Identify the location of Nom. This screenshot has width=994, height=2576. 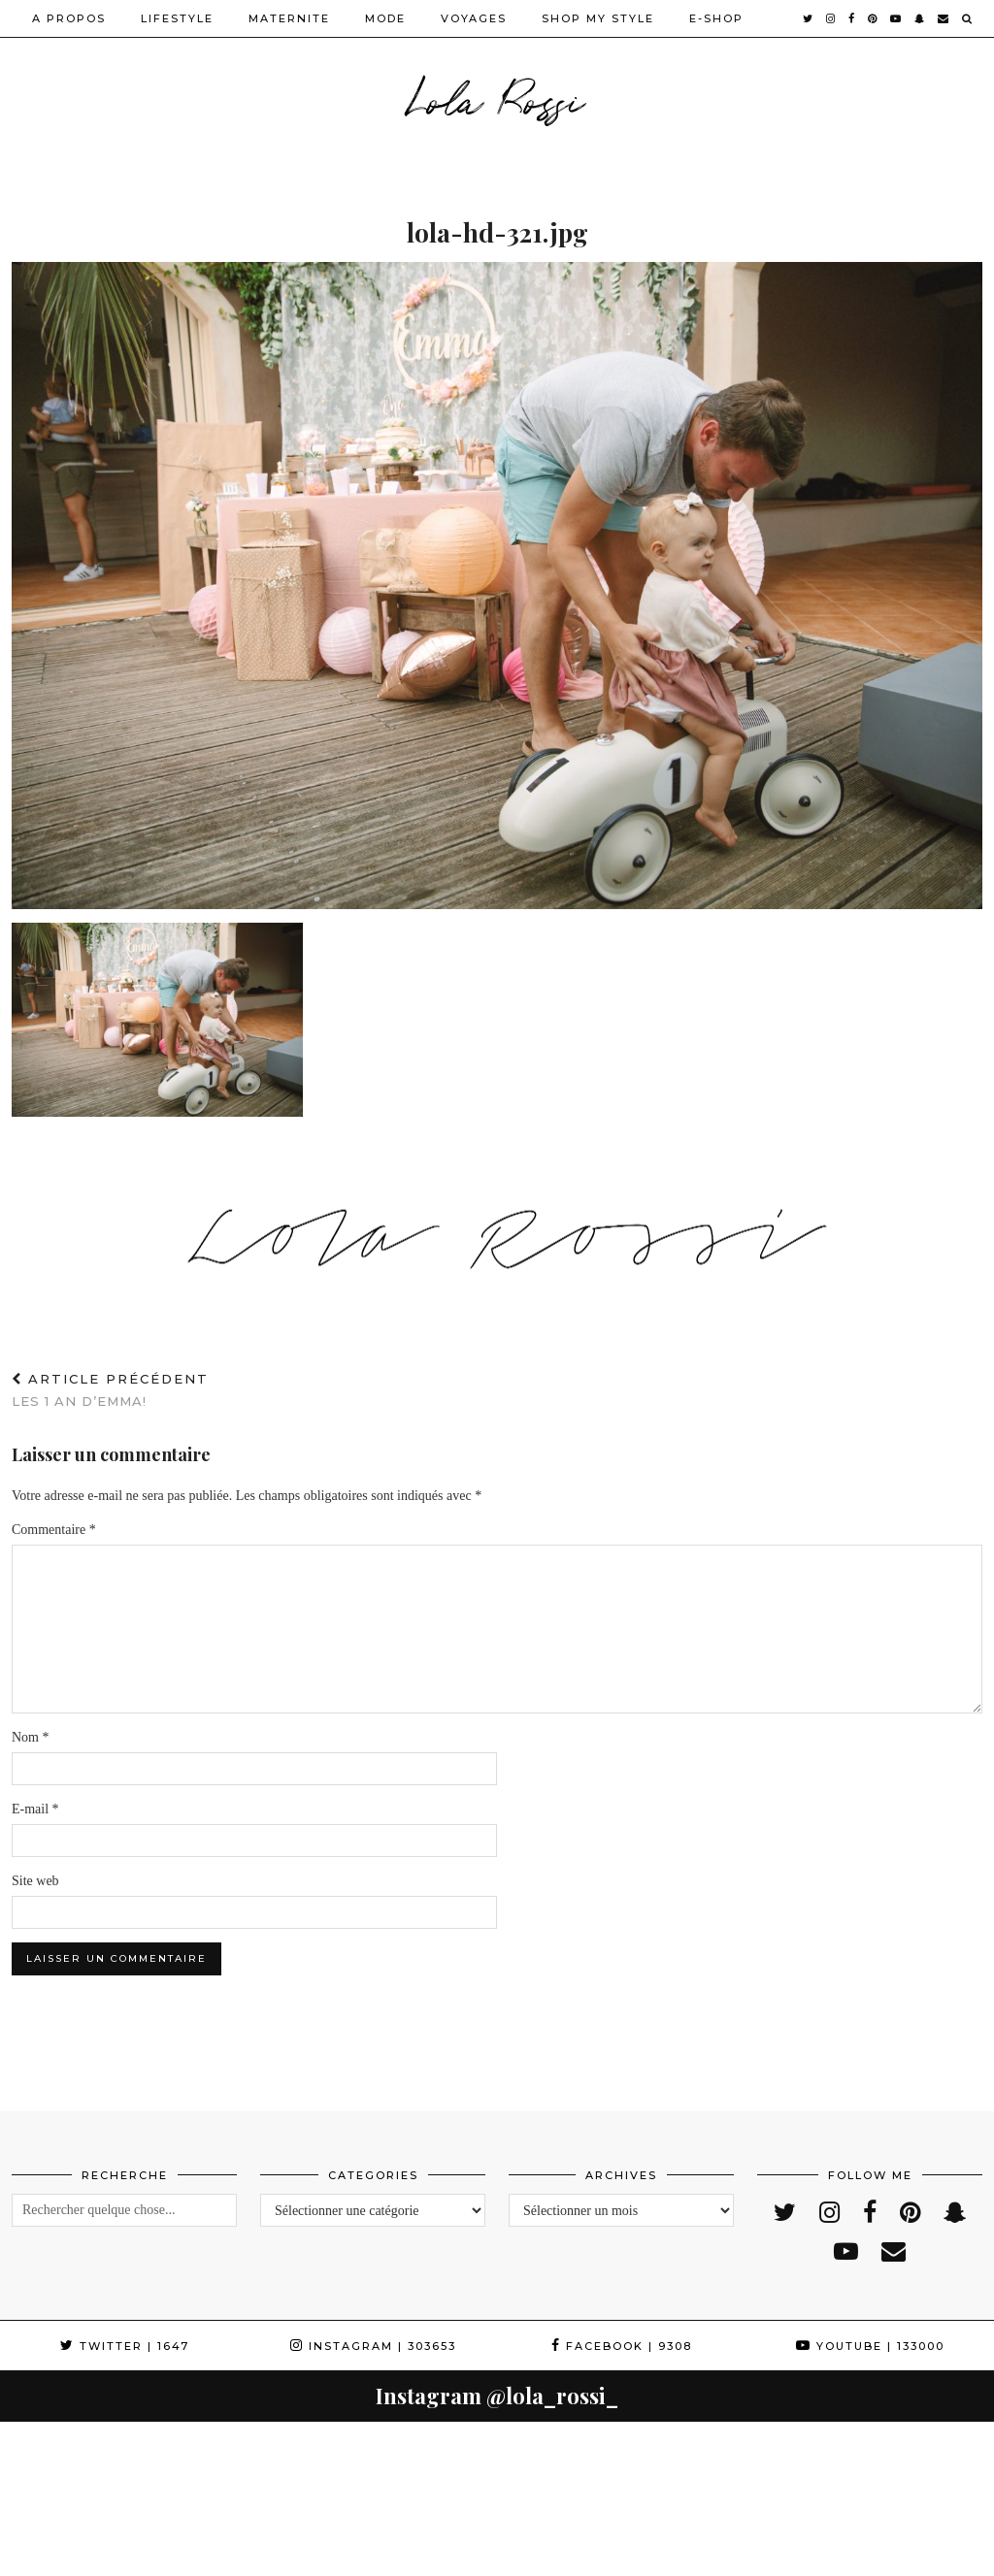
(31, 1737).